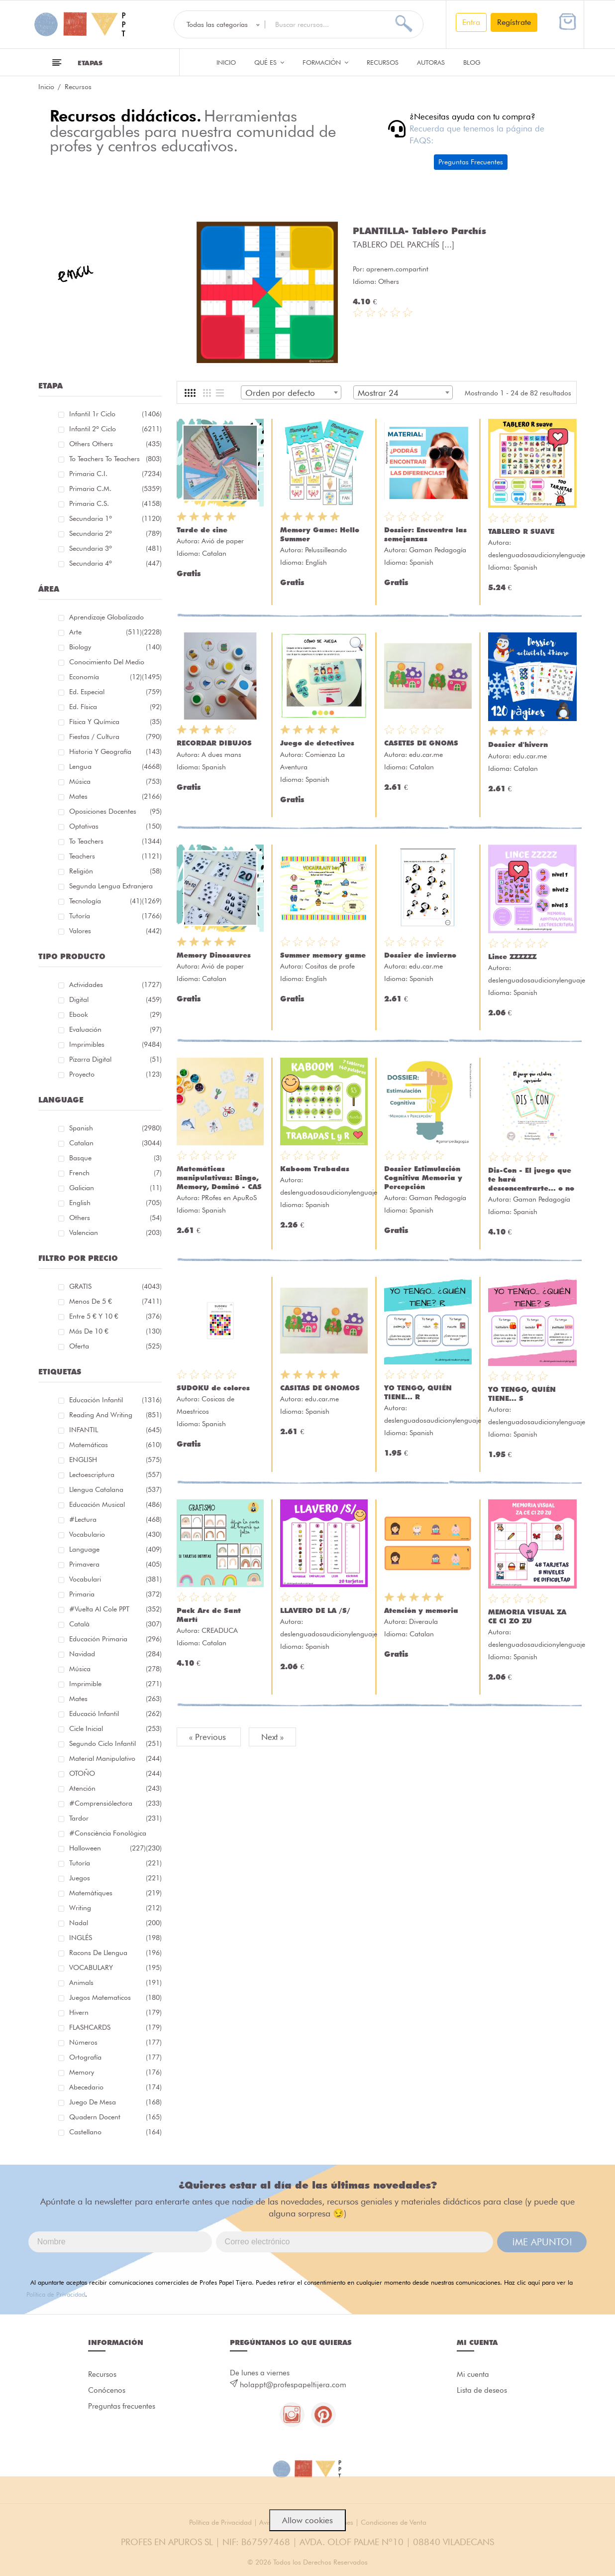  Describe the element at coordinates (214, 743) in the screenshot. I see `RECORDAR DIBUJOS` at that location.